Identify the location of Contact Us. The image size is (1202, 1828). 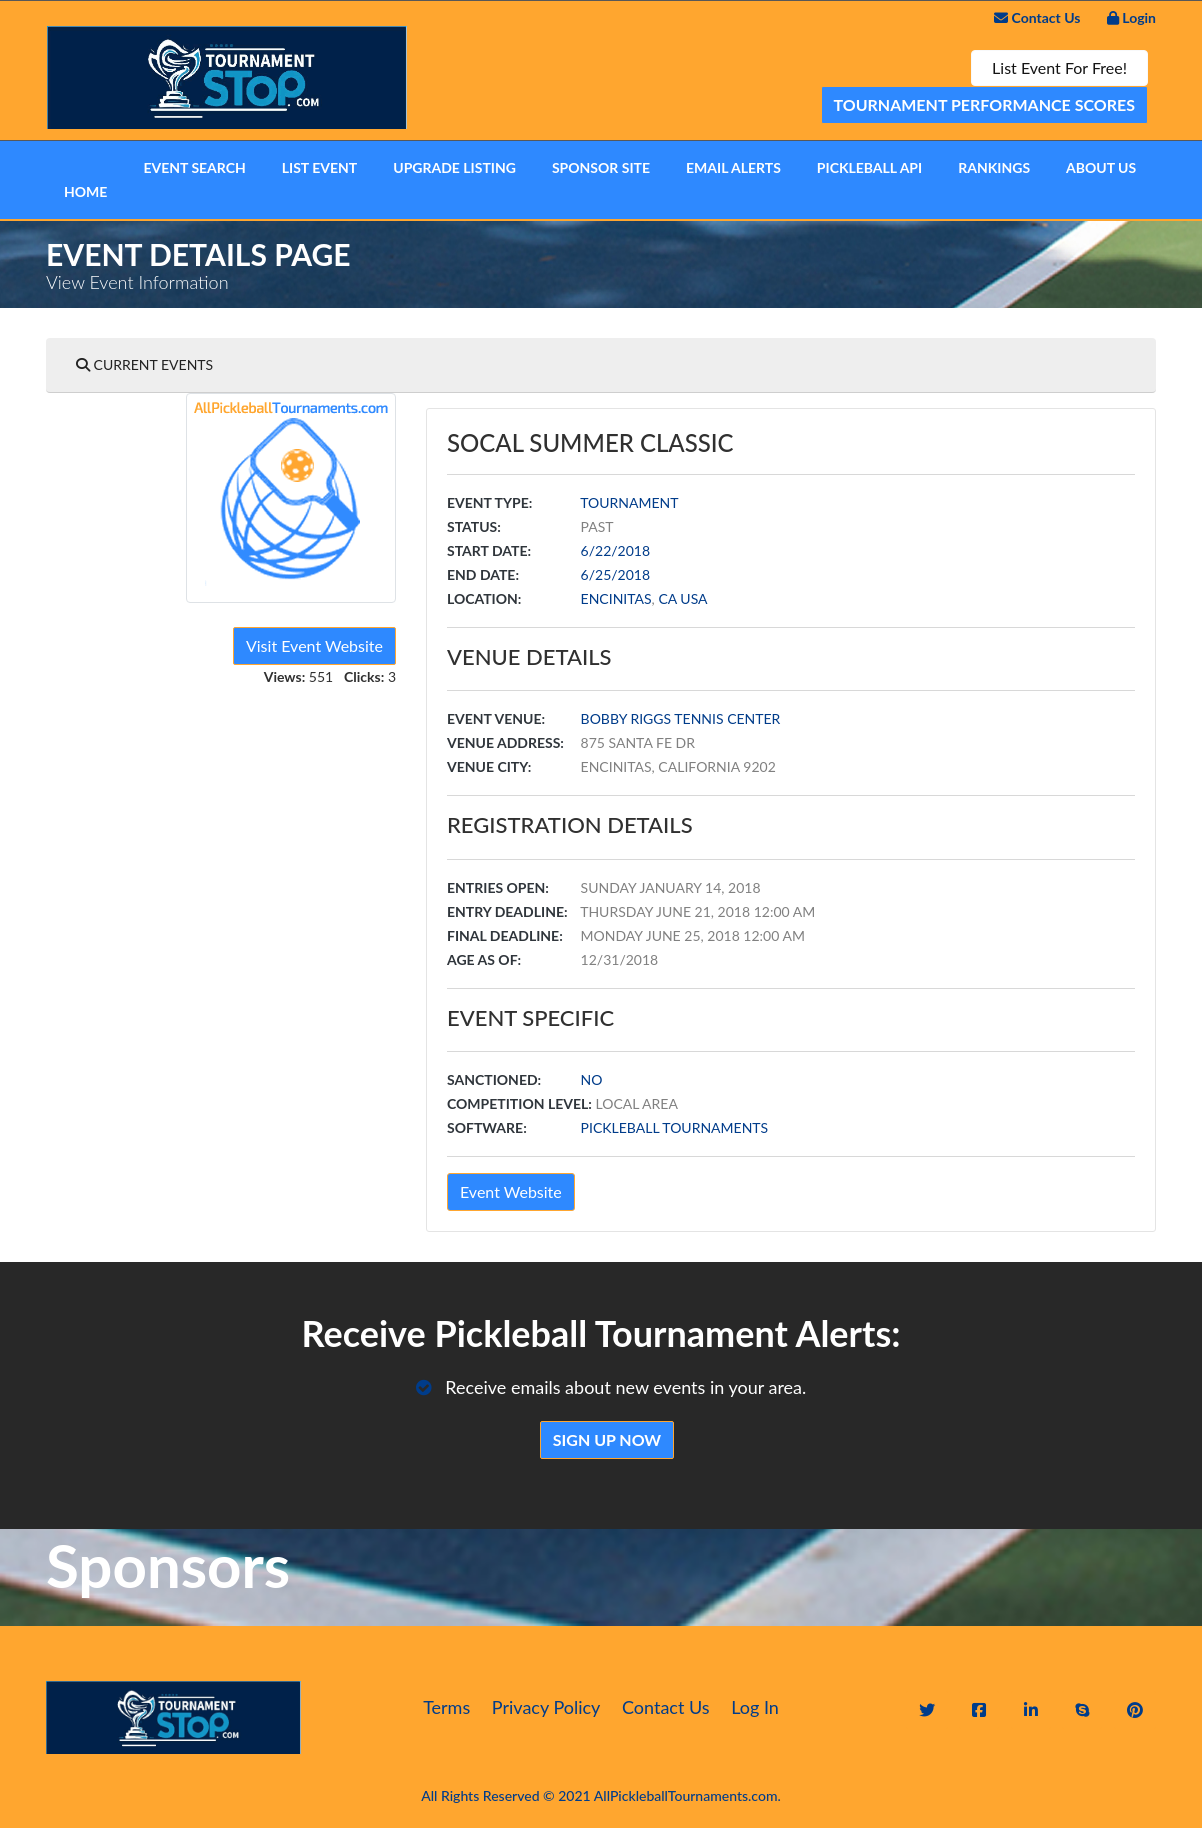
(1037, 17).